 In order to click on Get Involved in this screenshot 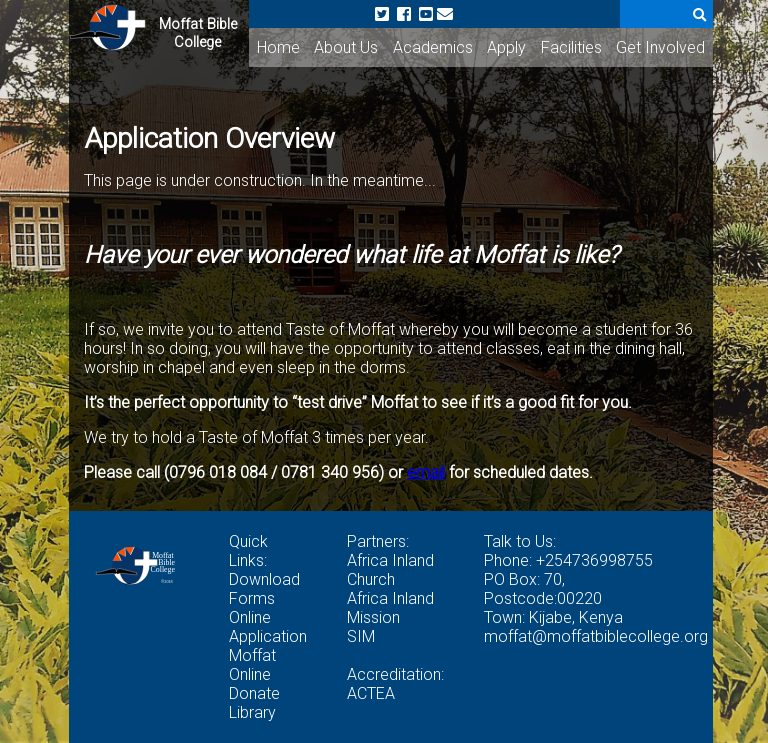, I will do `click(660, 47)`.